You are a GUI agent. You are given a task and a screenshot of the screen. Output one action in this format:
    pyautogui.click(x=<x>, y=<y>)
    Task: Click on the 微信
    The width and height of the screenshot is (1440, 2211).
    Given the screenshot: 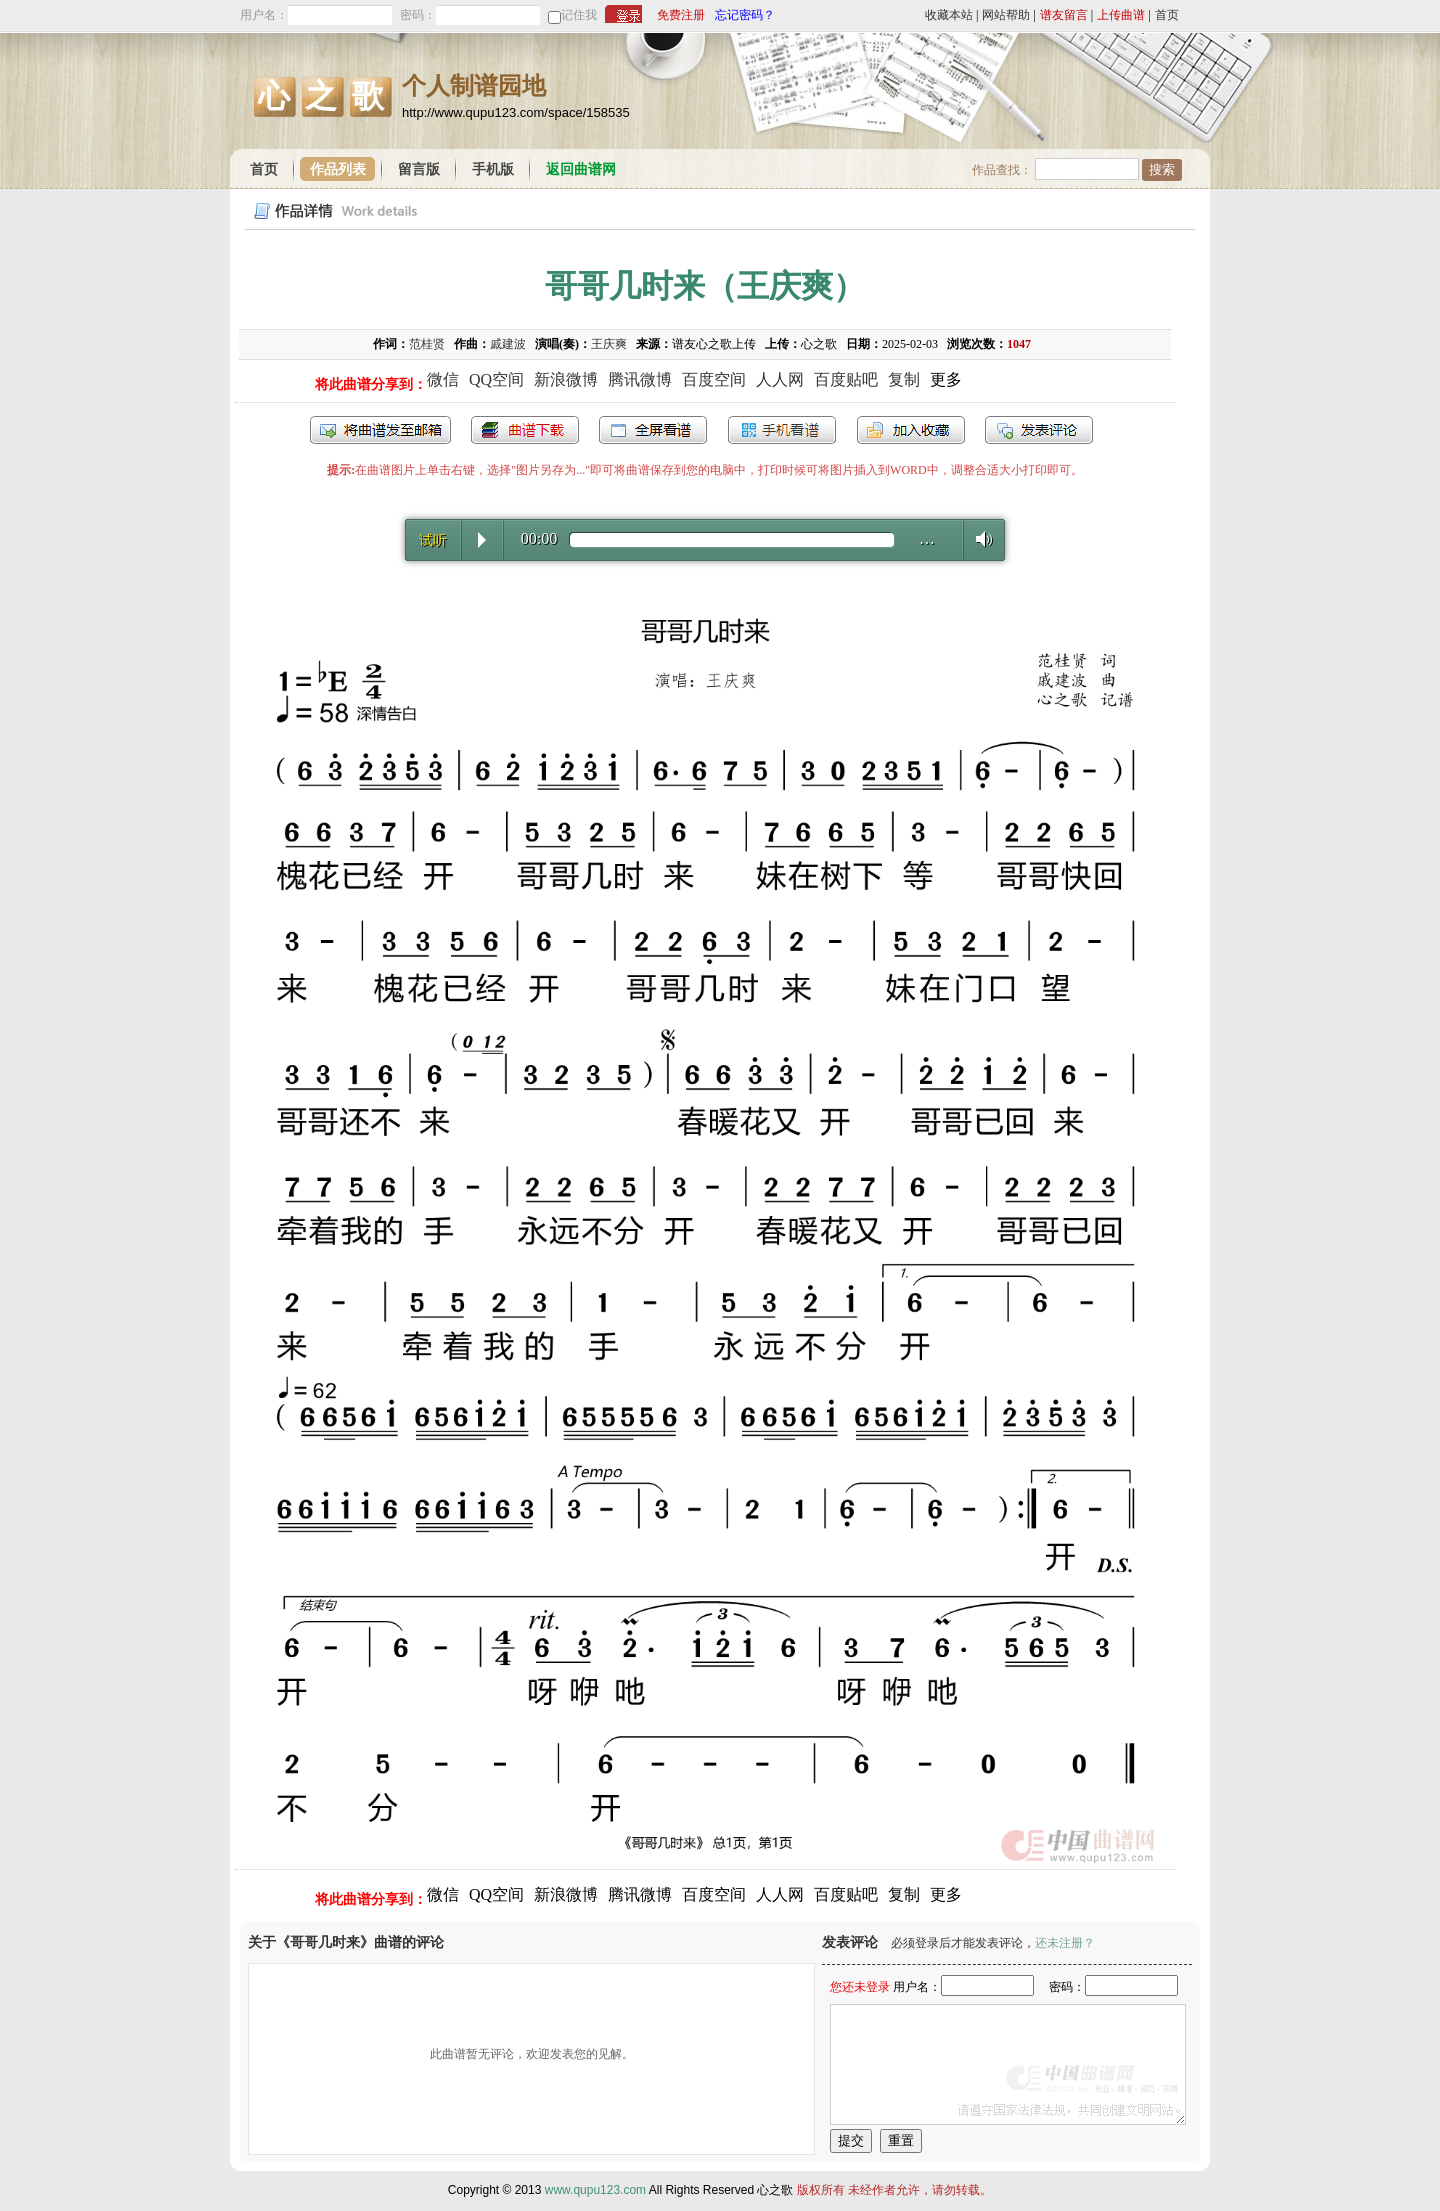 What is the action you would take?
    pyautogui.click(x=443, y=379)
    